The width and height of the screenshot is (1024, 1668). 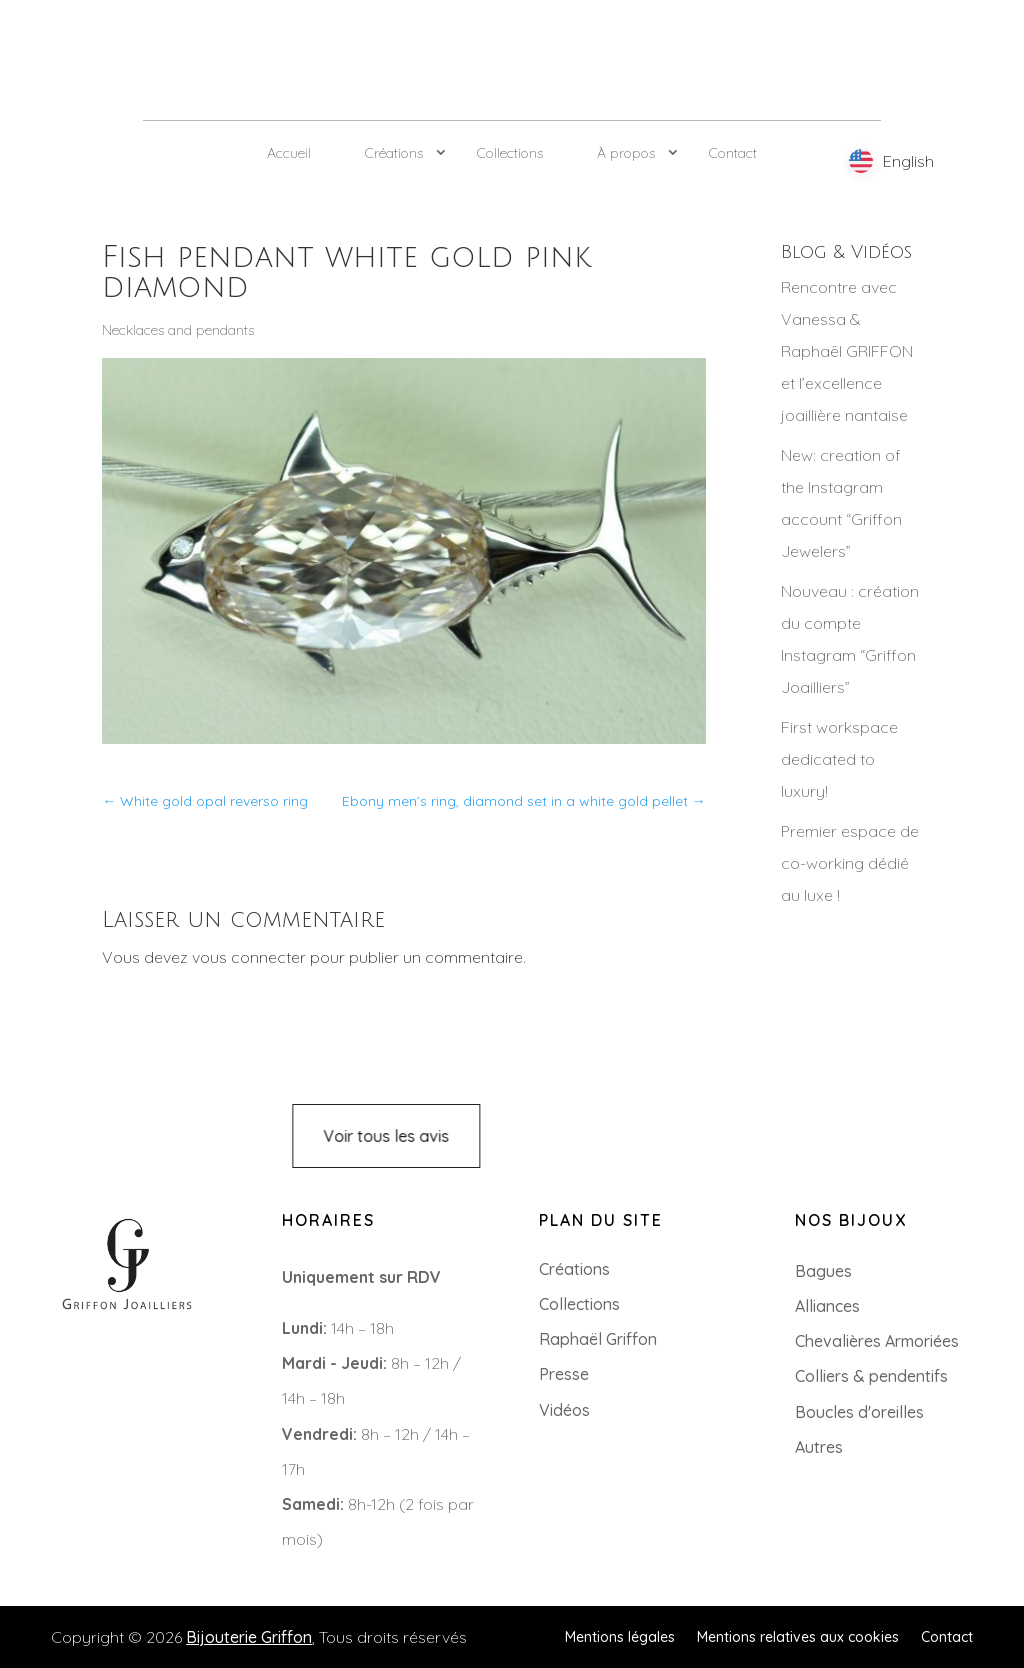 I want to click on Boucles d'oreilles, so click(x=859, y=1412).